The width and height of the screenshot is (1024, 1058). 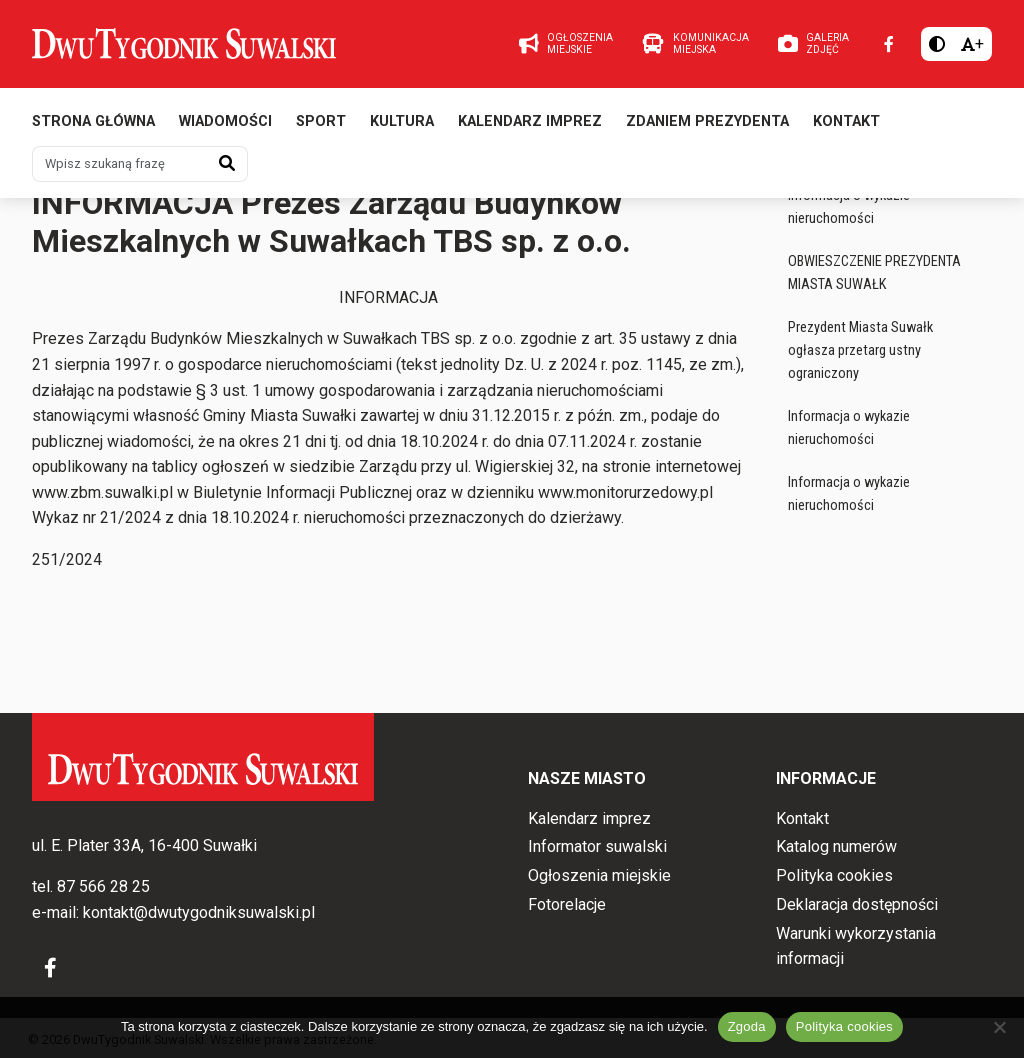 What do you see at coordinates (999, 1027) in the screenshot?
I see `[Nie wyrażam zgody]` at bounding box center [999, 1027].